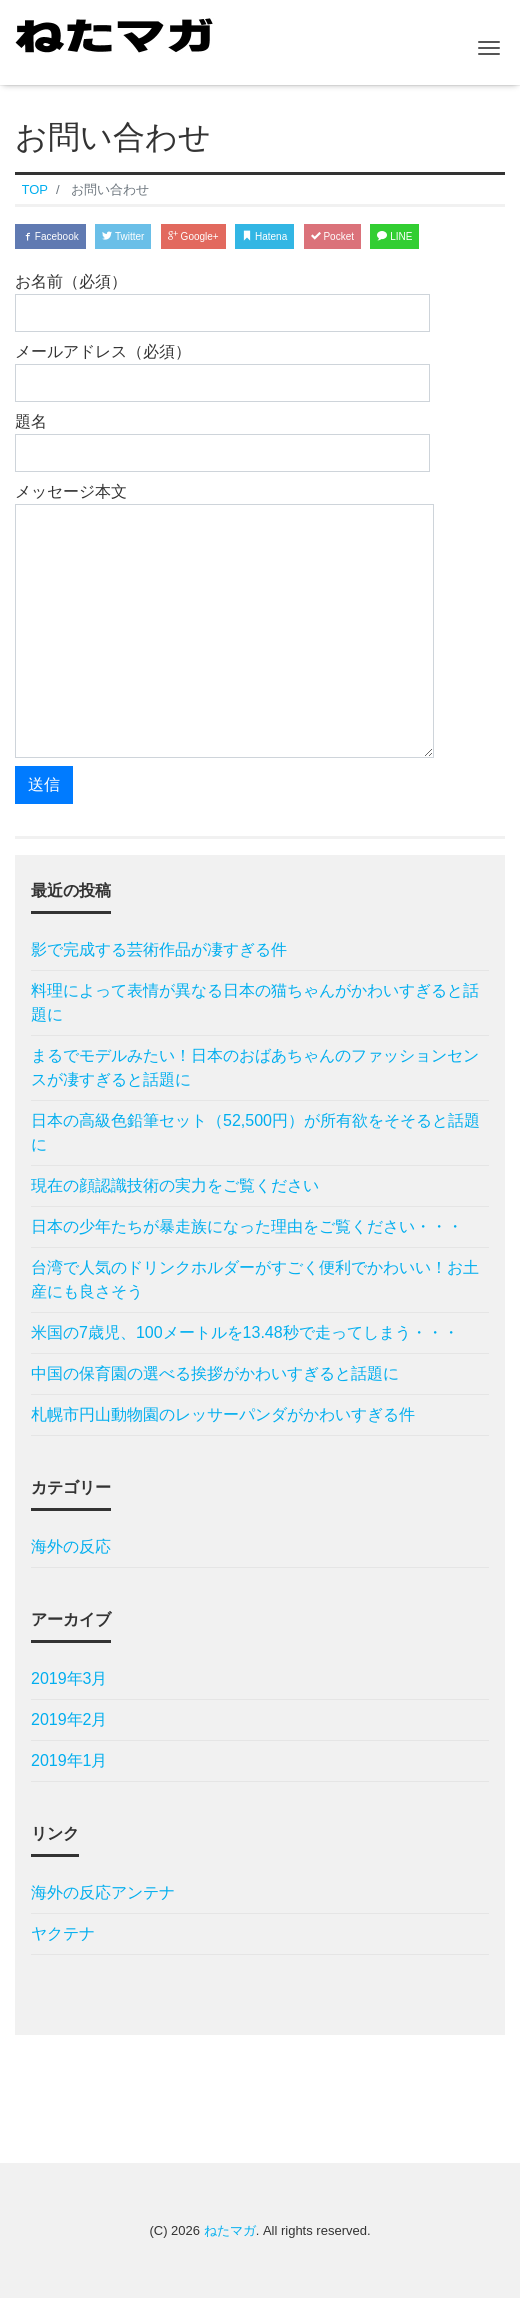 This screenshot has width=520, height=2298. Describe the element at coordinates (255, 1067) in the screenshot. I see `まるでモデルみたい！日本のおばあちゃんのファッションセンスが凄すぎると話題に` at that location.